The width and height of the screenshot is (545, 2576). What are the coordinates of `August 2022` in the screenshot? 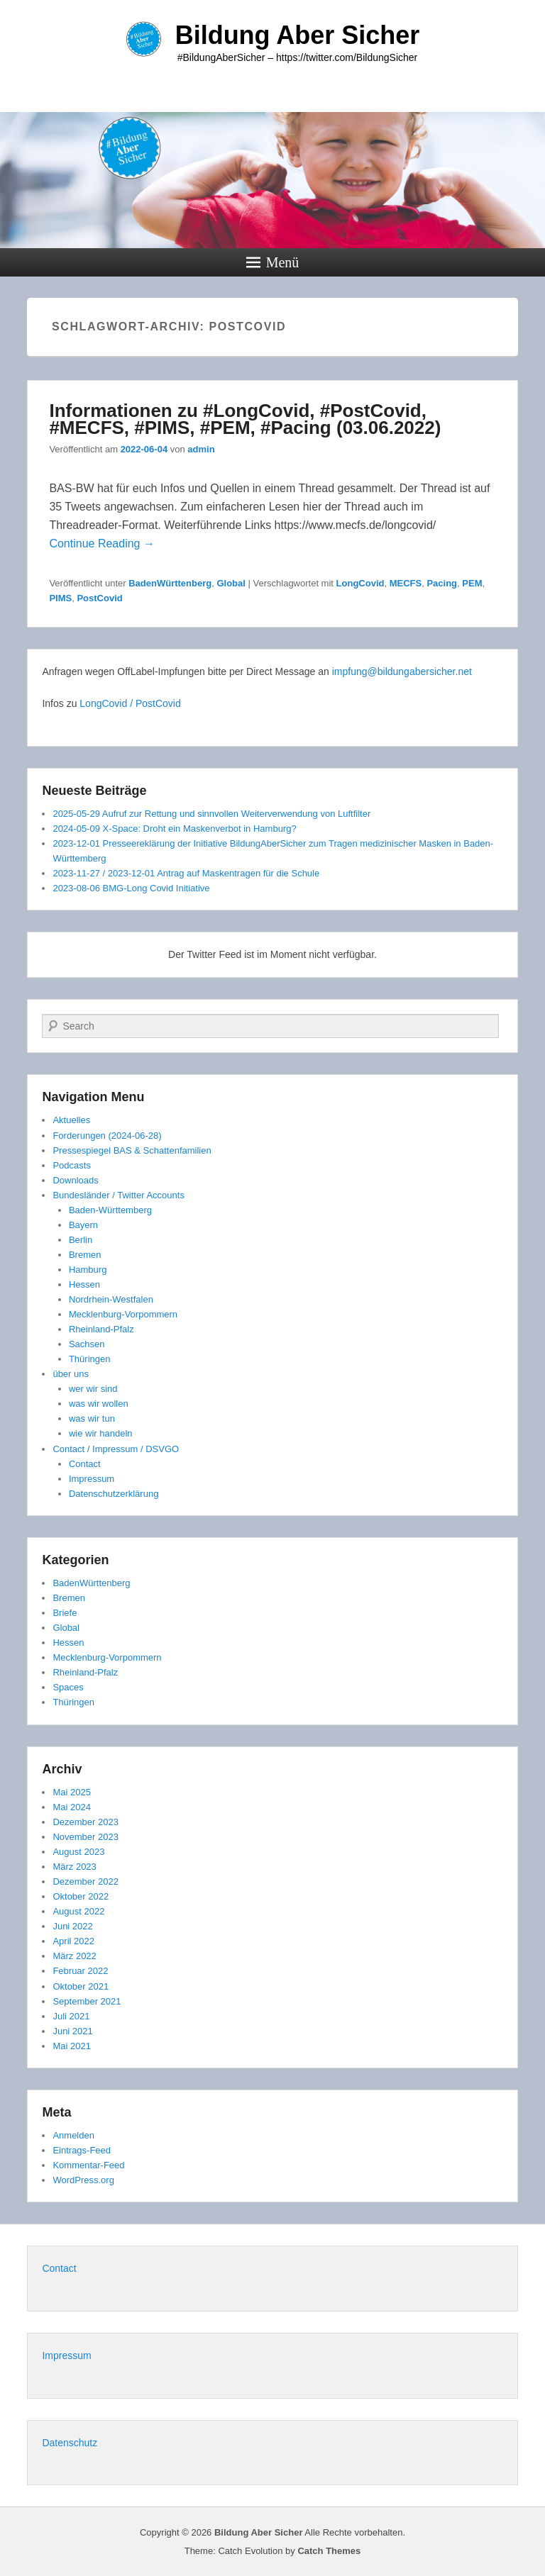 It's located at (78, 1911).